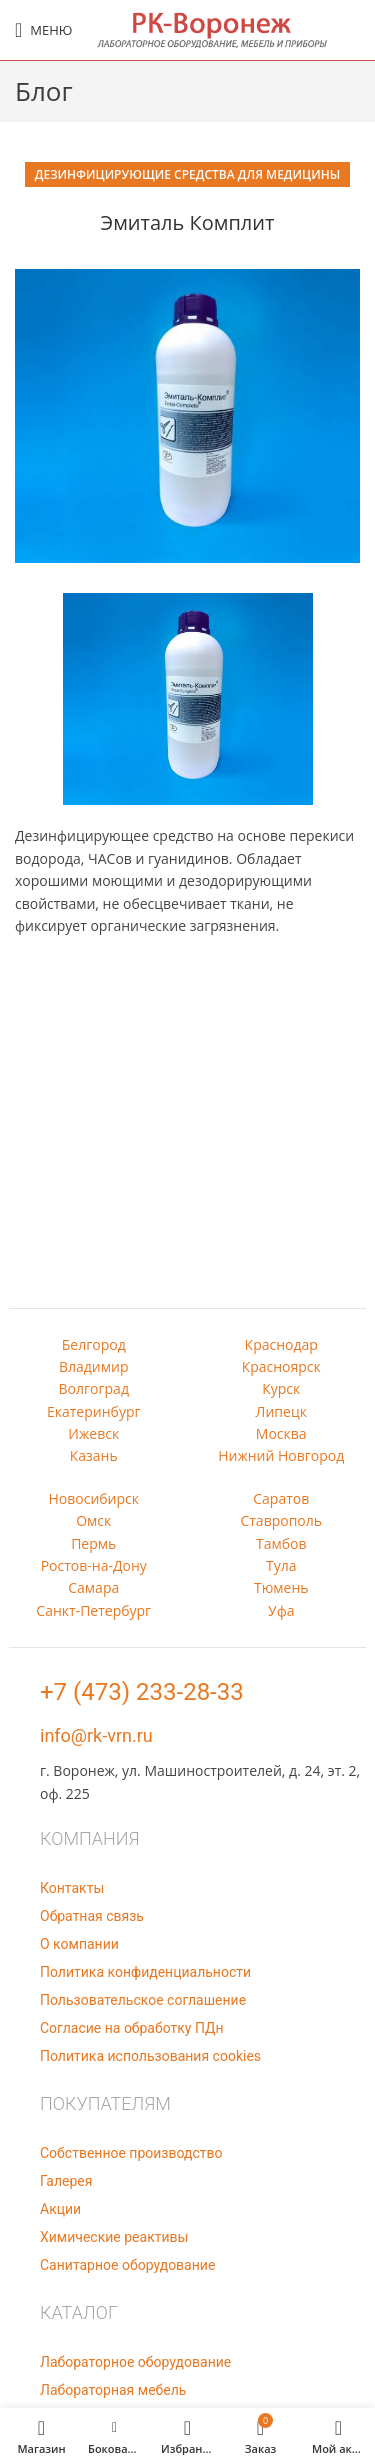  I want to click on +7 (473) 233-28-33, so click(142, 1692).